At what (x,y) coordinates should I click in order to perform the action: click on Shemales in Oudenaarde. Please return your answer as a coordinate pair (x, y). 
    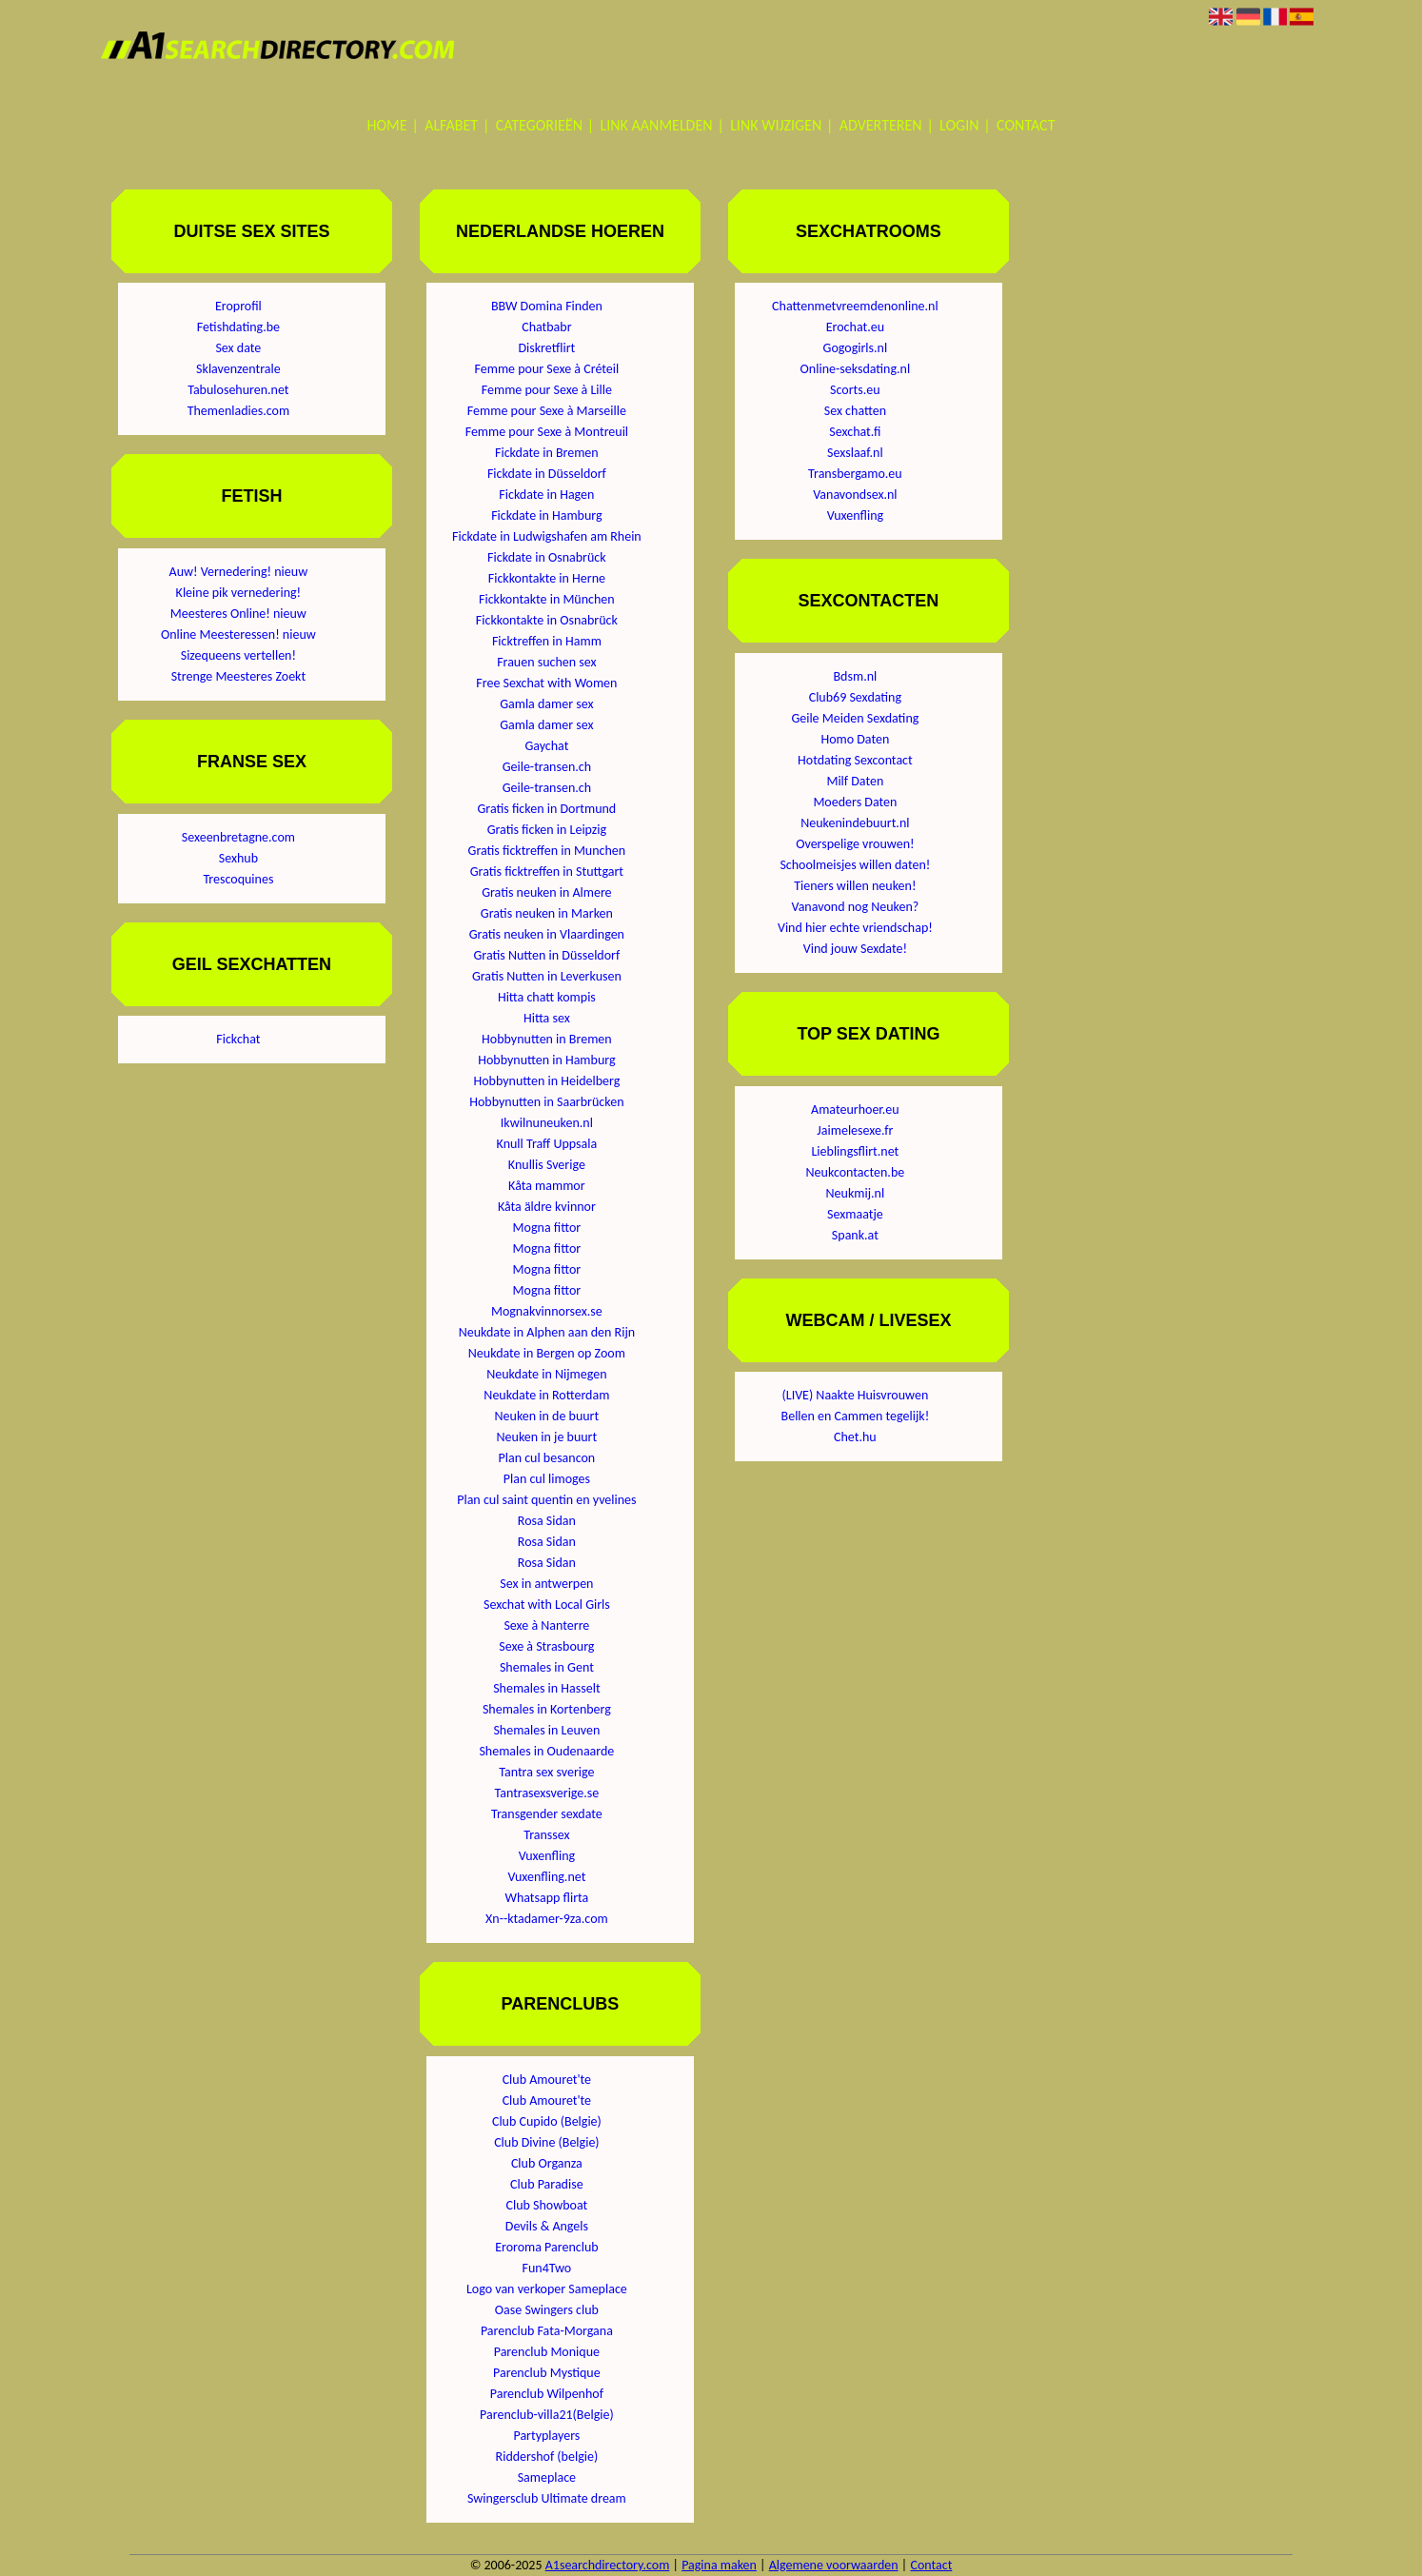
    Looking at the image, I should click on (546, 1751).